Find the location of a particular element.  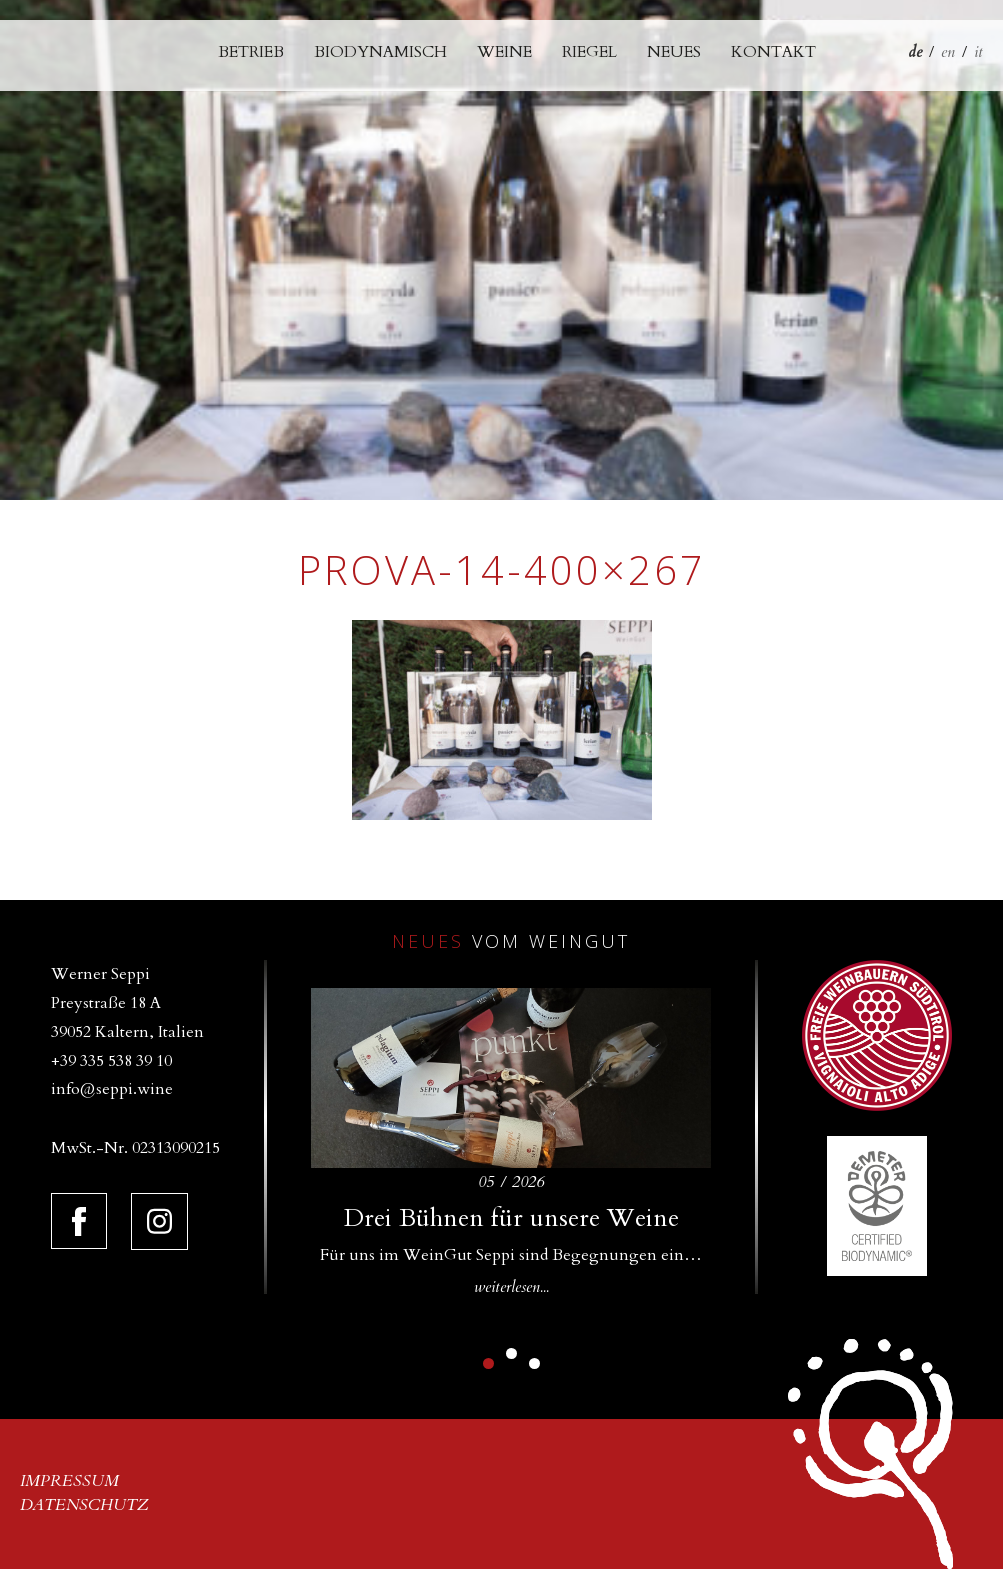

Neues is located at coordinates (674, 52).